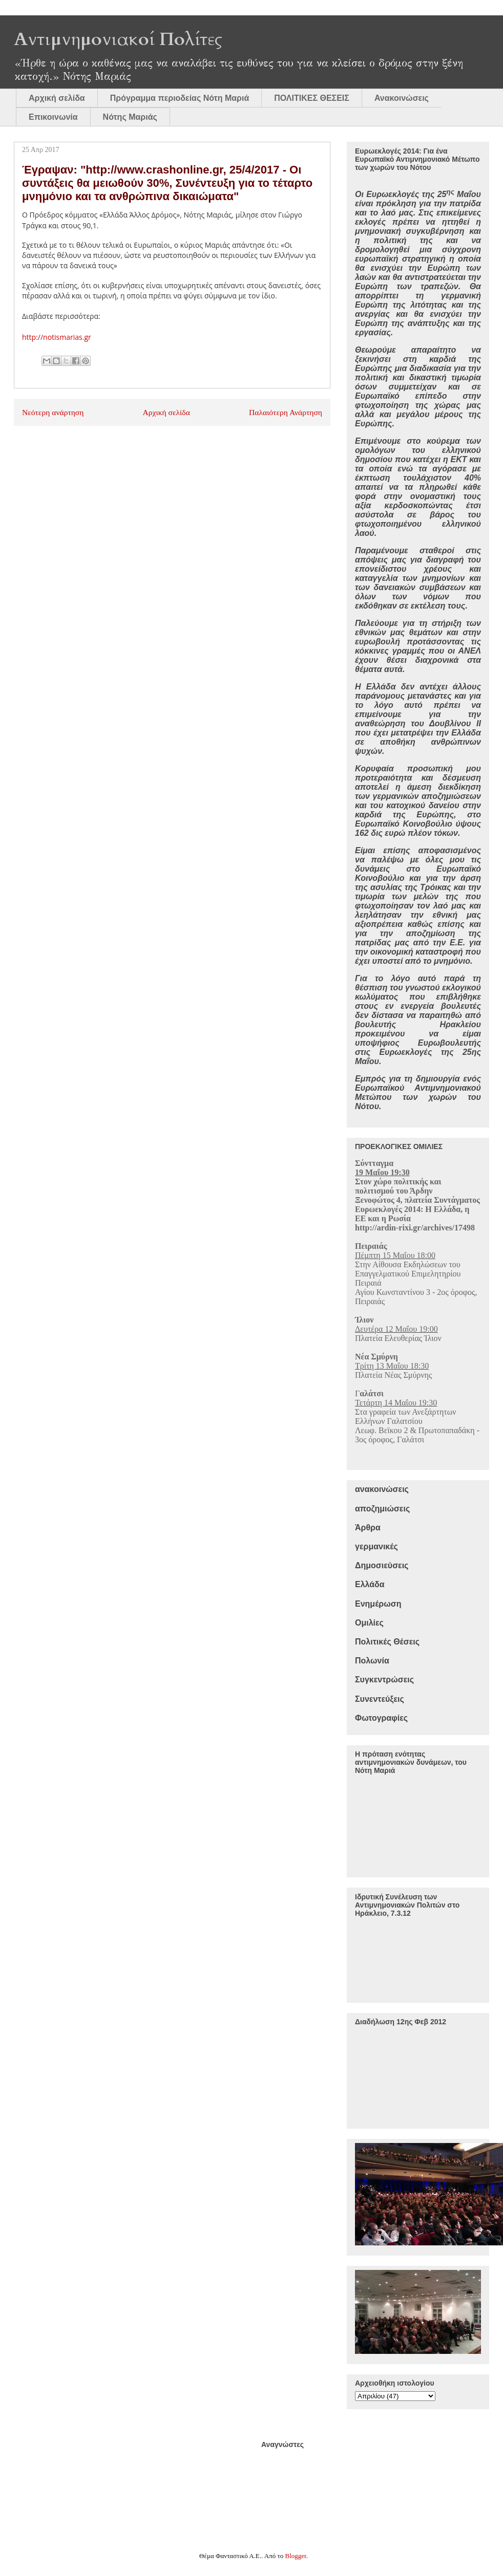 The image size is (503, 2576). I want to click on Πολωνία, so click(372, 1660).